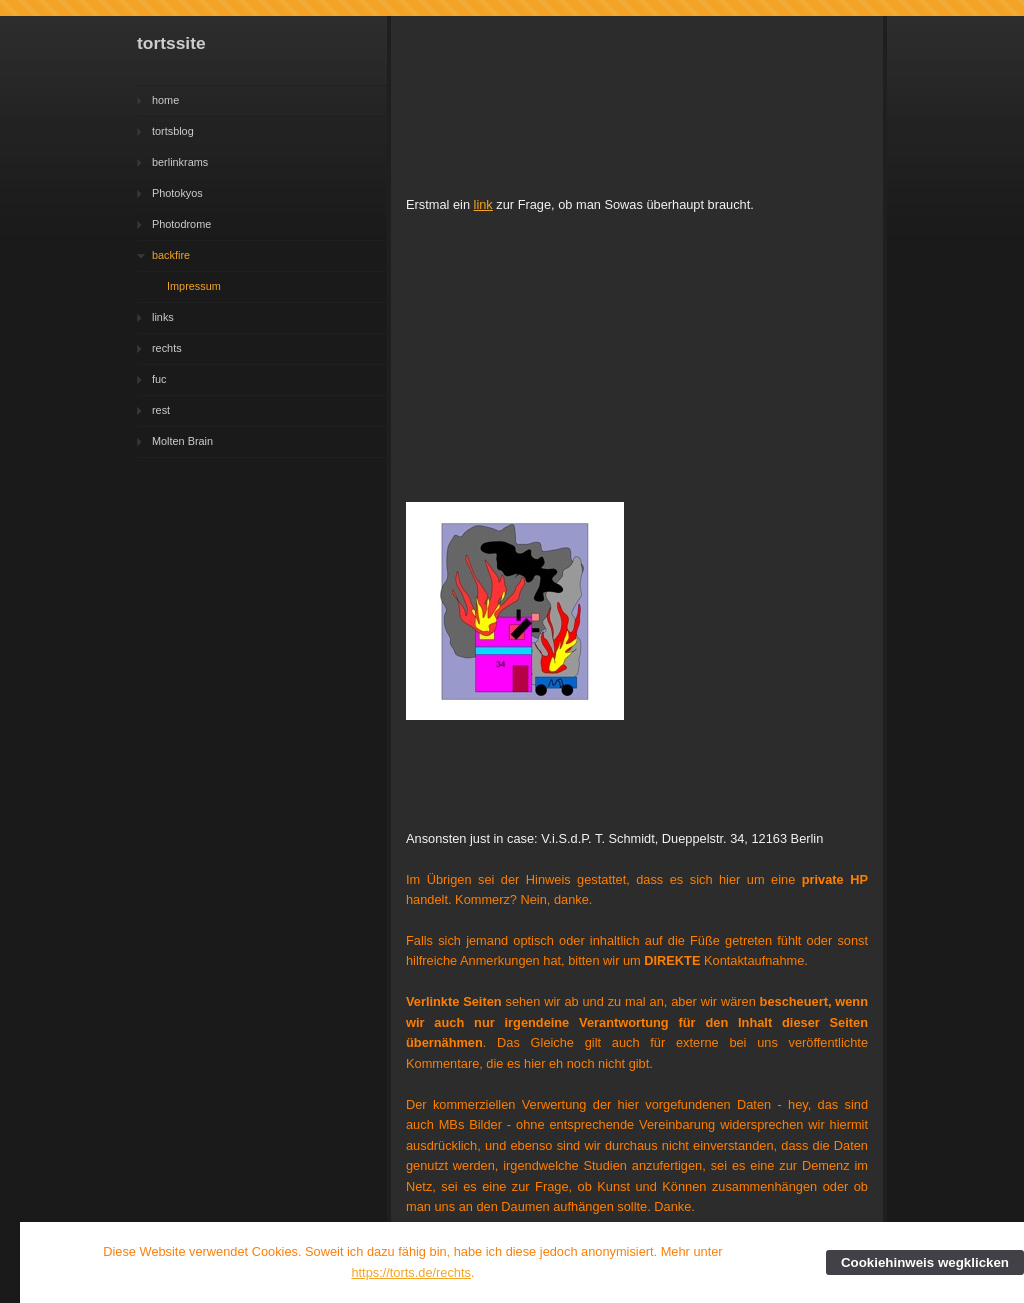 The width and height of the screenshot is (1024, 1303). Describe the element at coordinates (181, 224) in the screenshot. I see `Photodrome` at that location.